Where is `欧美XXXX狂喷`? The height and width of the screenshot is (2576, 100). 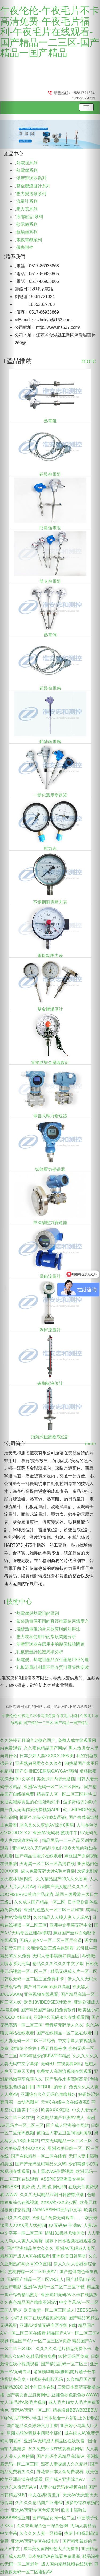 欧美XXXX狂喷 is located at coordinates (55, 2110).